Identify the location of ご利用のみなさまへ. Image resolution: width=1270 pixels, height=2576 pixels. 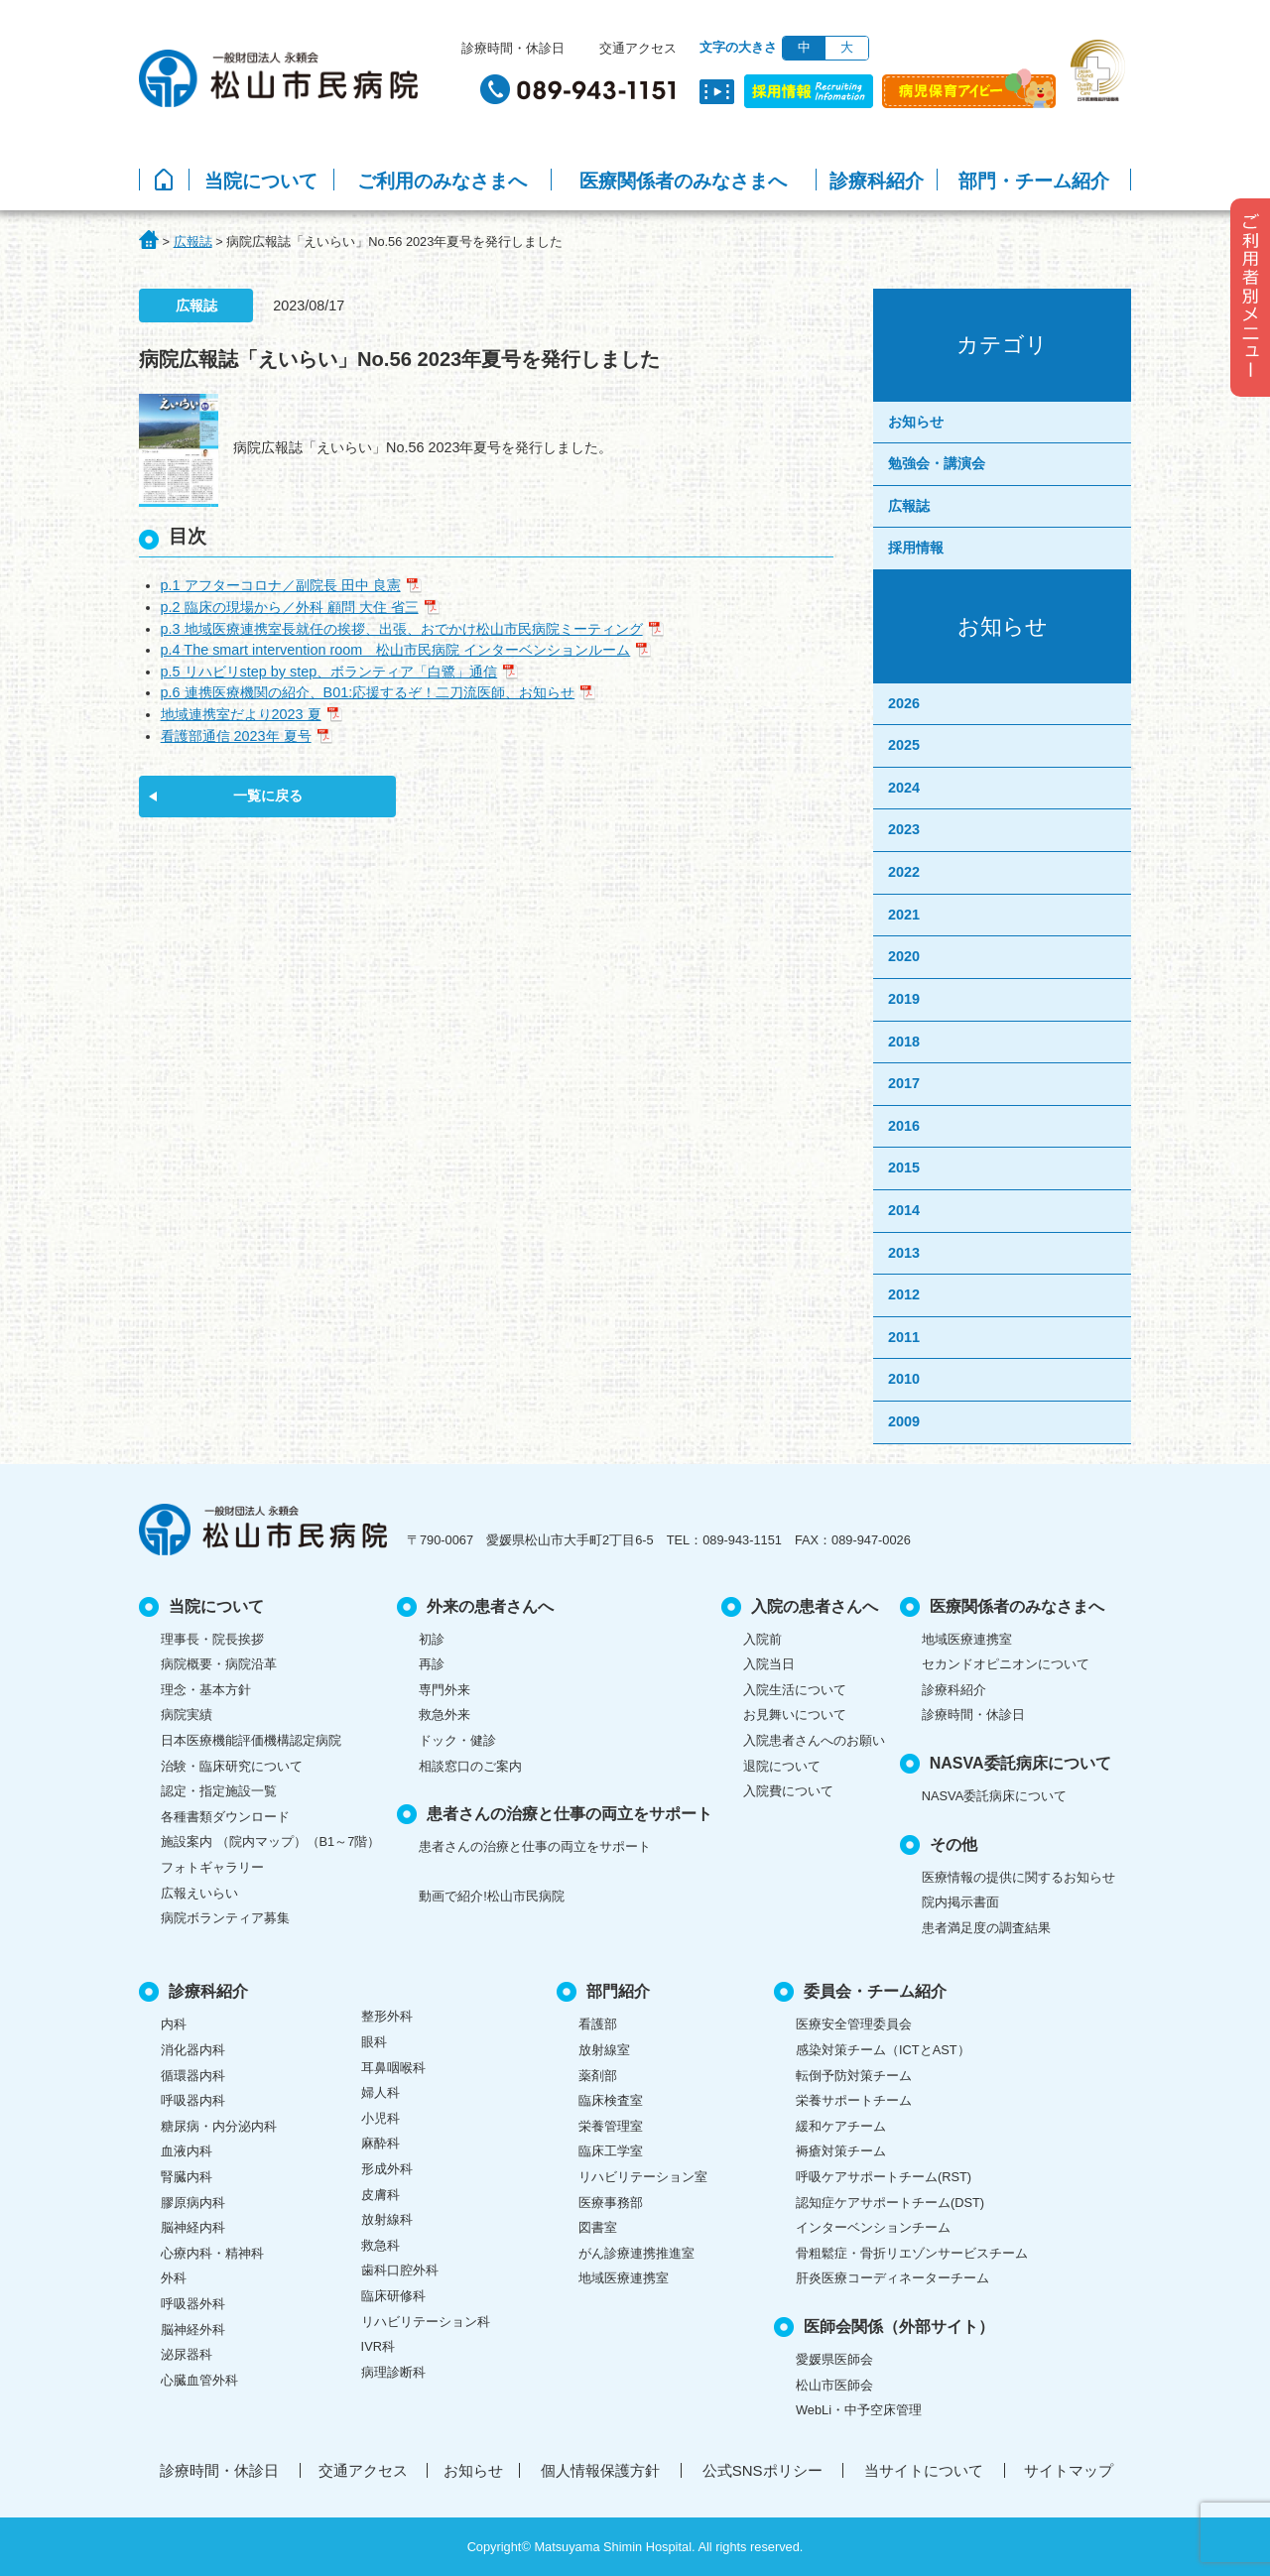
(442, 181).